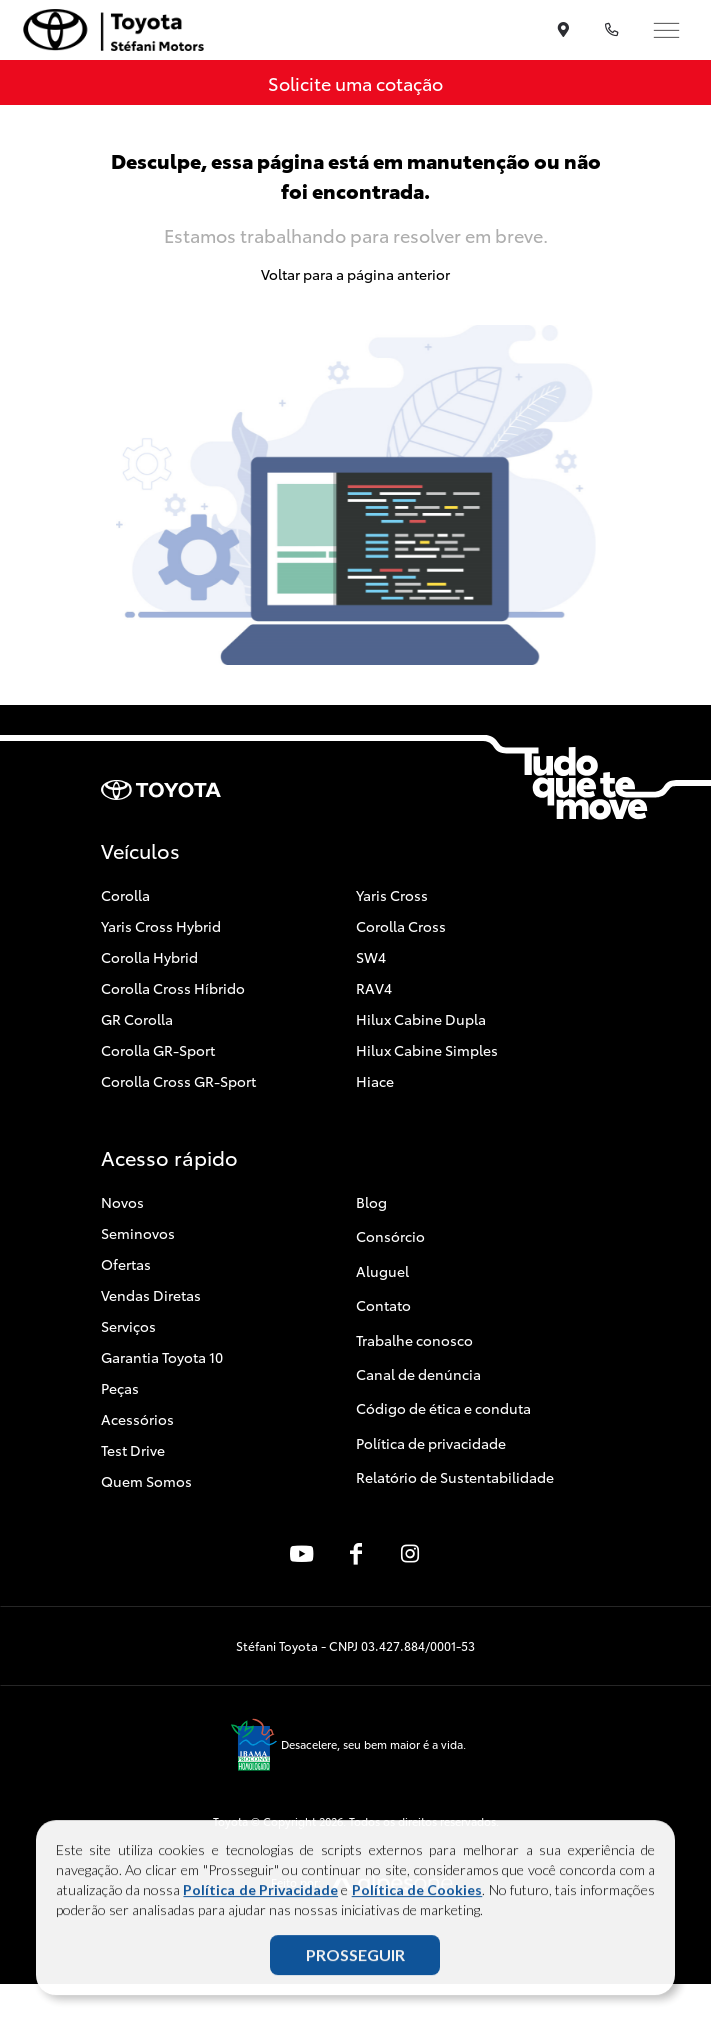 The image size is (711, 2024). Describe the element at coordinates (138, 1233) in the screenshot. I see `Seminovos` at that location.